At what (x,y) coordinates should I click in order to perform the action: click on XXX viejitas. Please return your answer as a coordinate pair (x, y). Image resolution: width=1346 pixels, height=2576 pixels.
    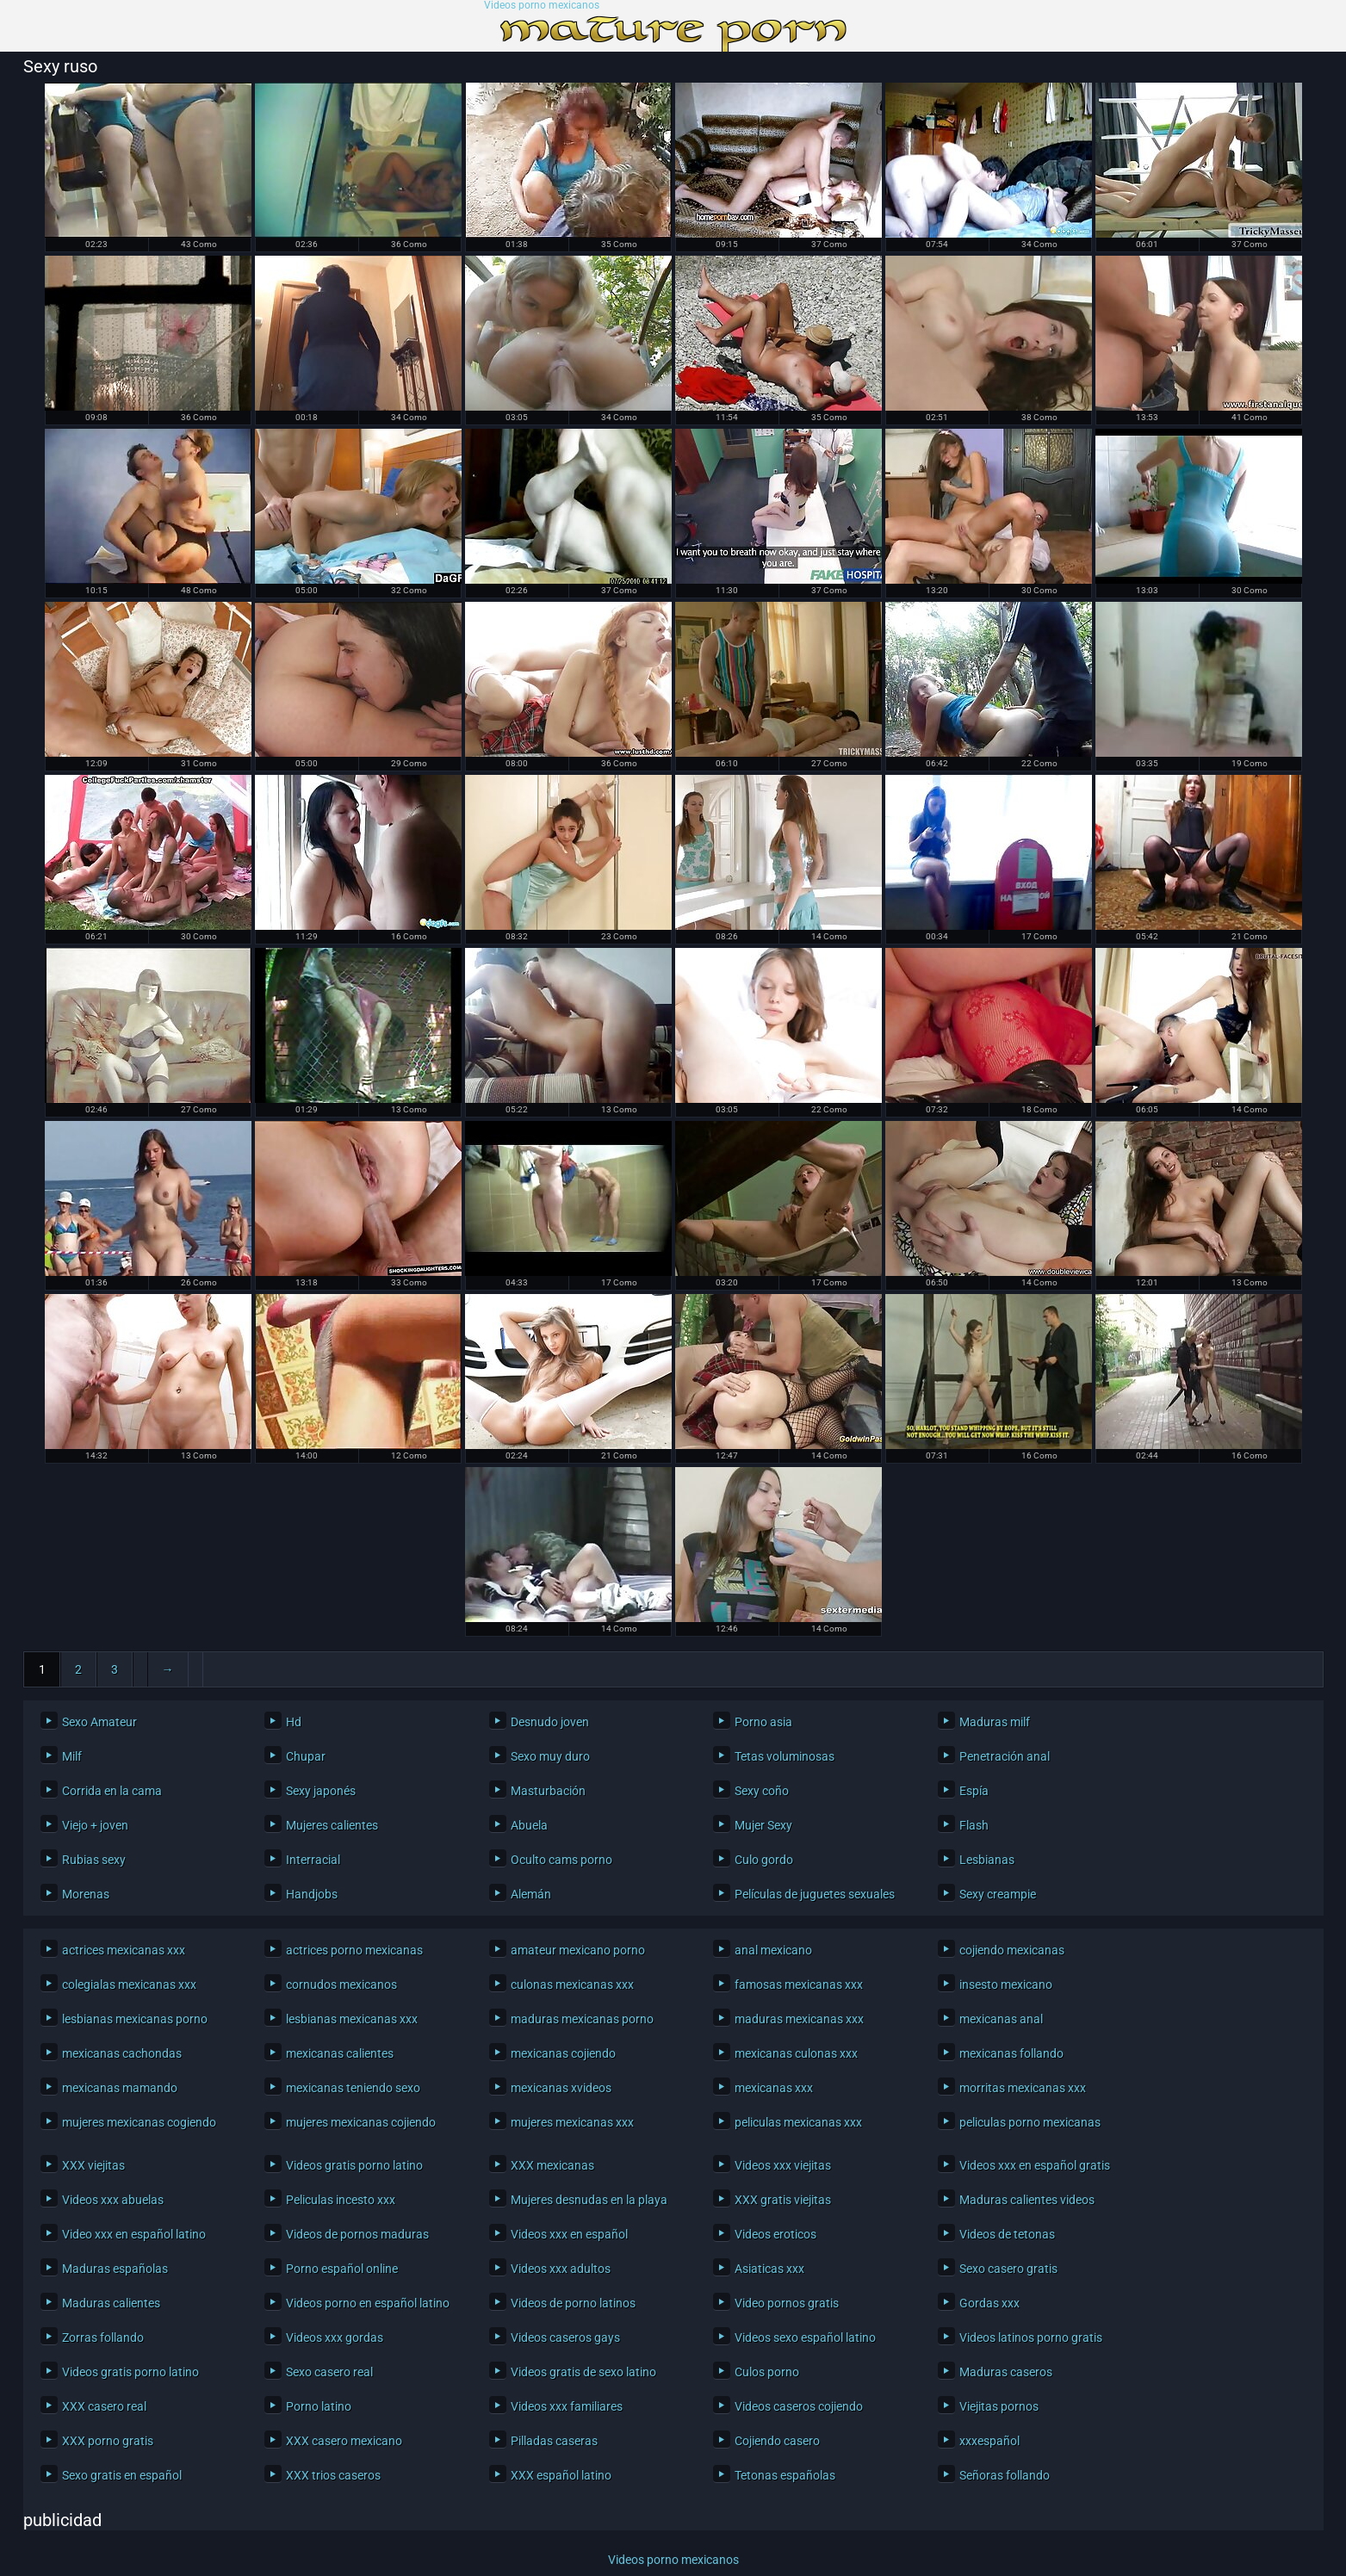
    Looking at the image, I should click on (93, 2165).